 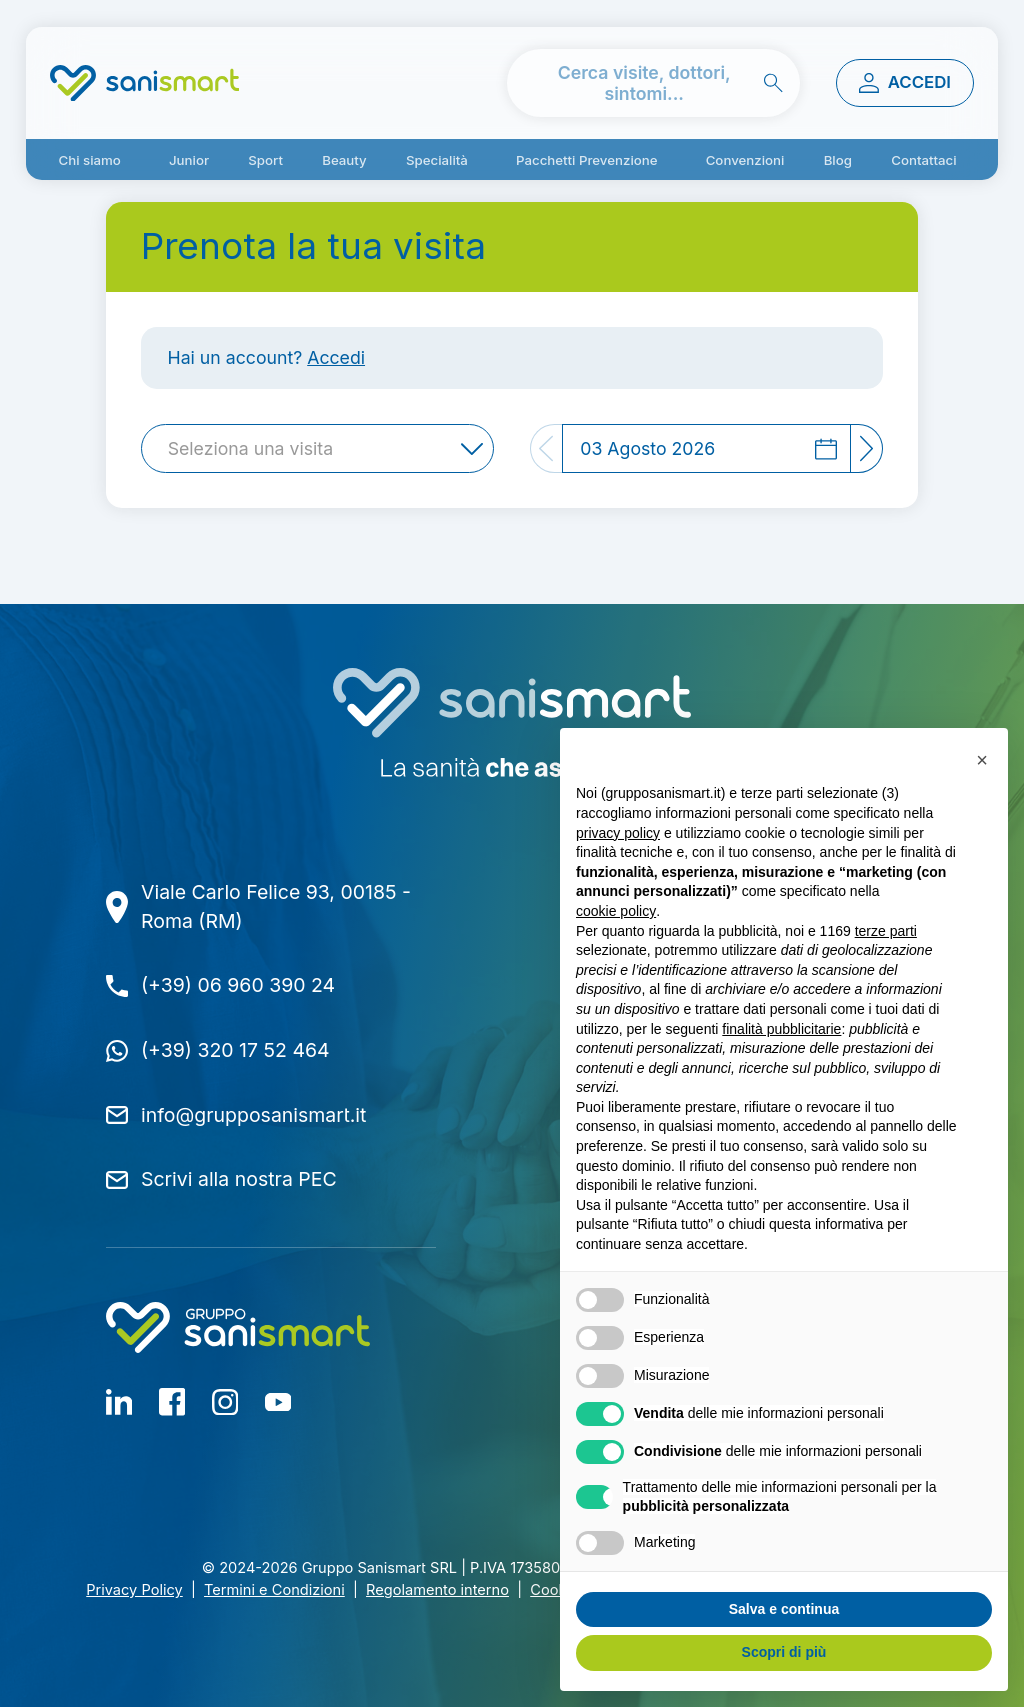 What do you see at coordinates (618, 833) in the screenshot?
I see `privacy policy [button]` at bounding box center [618, 833].